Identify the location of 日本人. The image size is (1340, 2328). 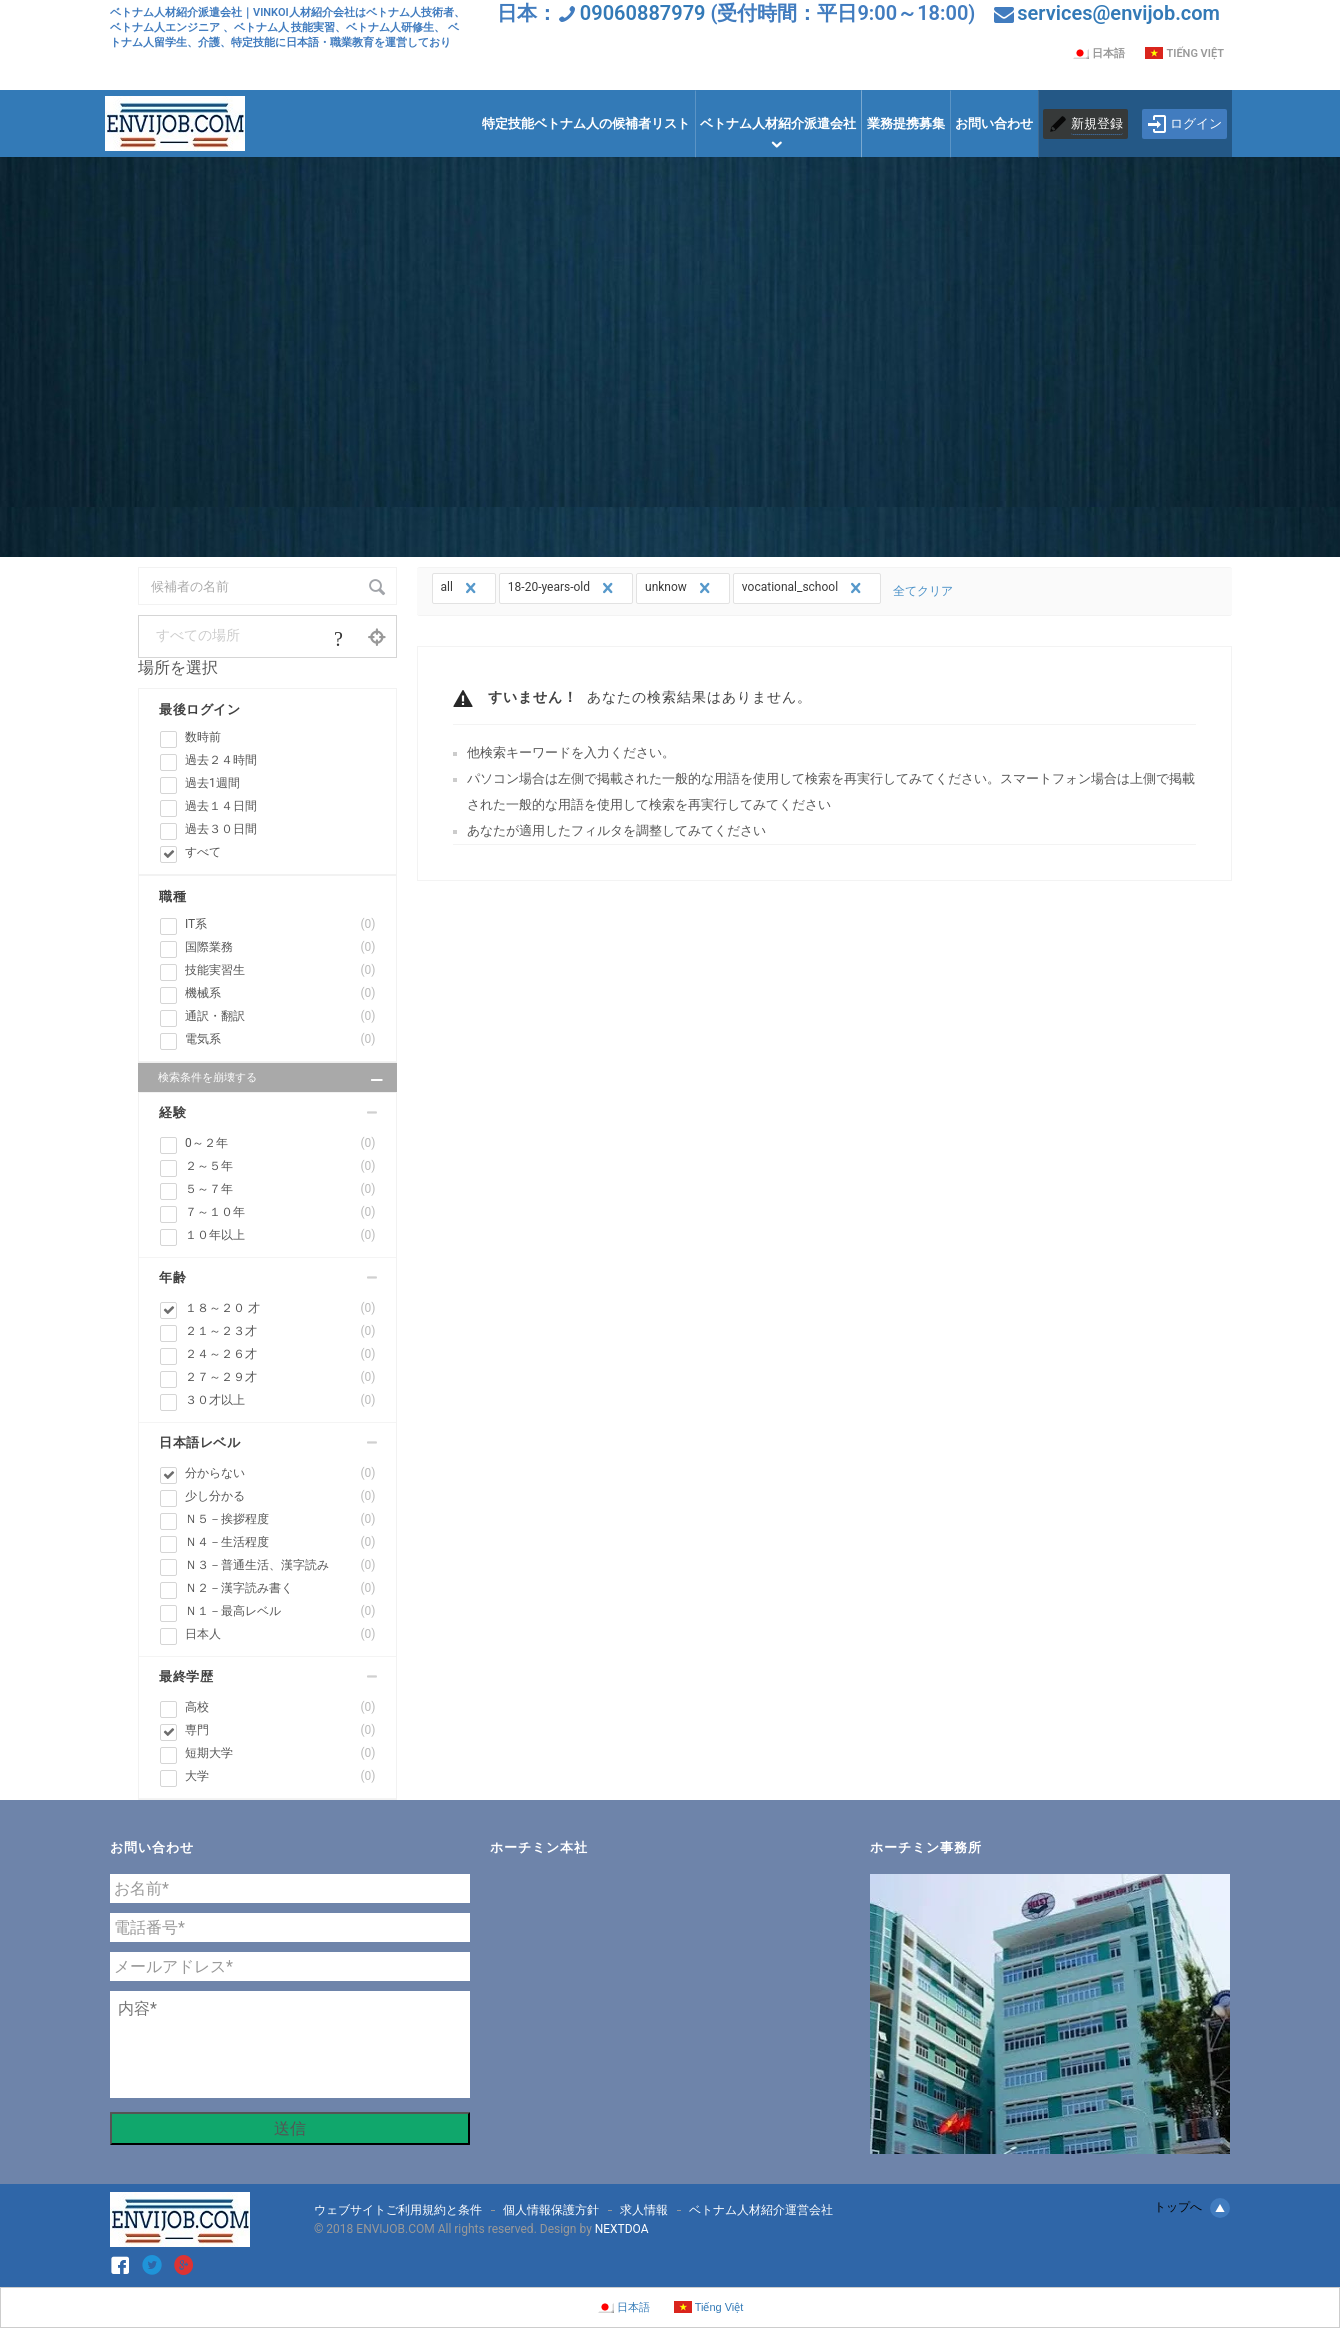
(280, 1634).